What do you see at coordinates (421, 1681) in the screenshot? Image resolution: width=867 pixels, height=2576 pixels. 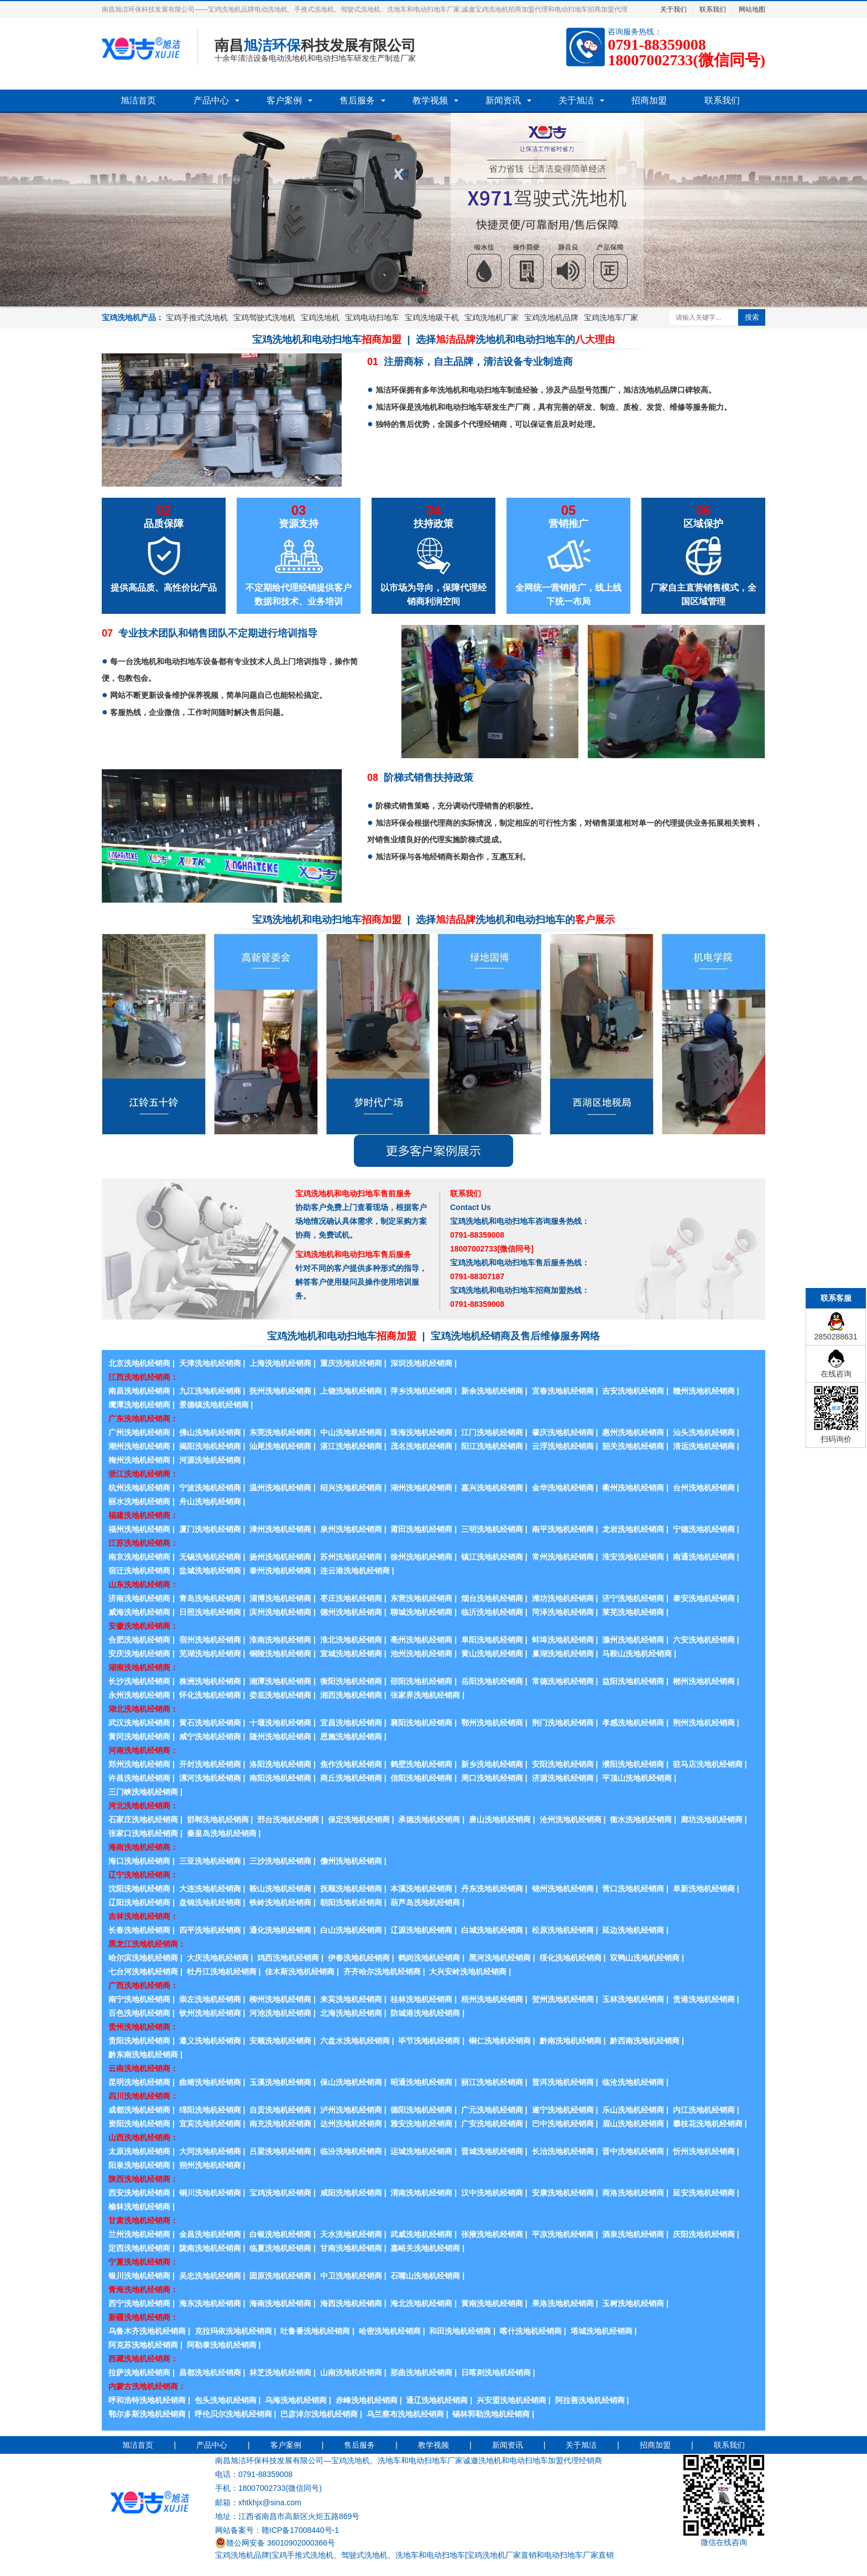 I see `邵阳洗地机经销商` at bounding box center [421, 1681].